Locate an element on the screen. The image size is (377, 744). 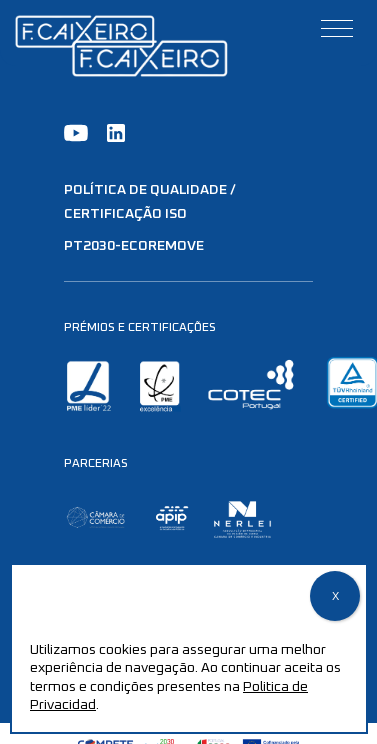
X [Close] is located at coordinates (335, 597).